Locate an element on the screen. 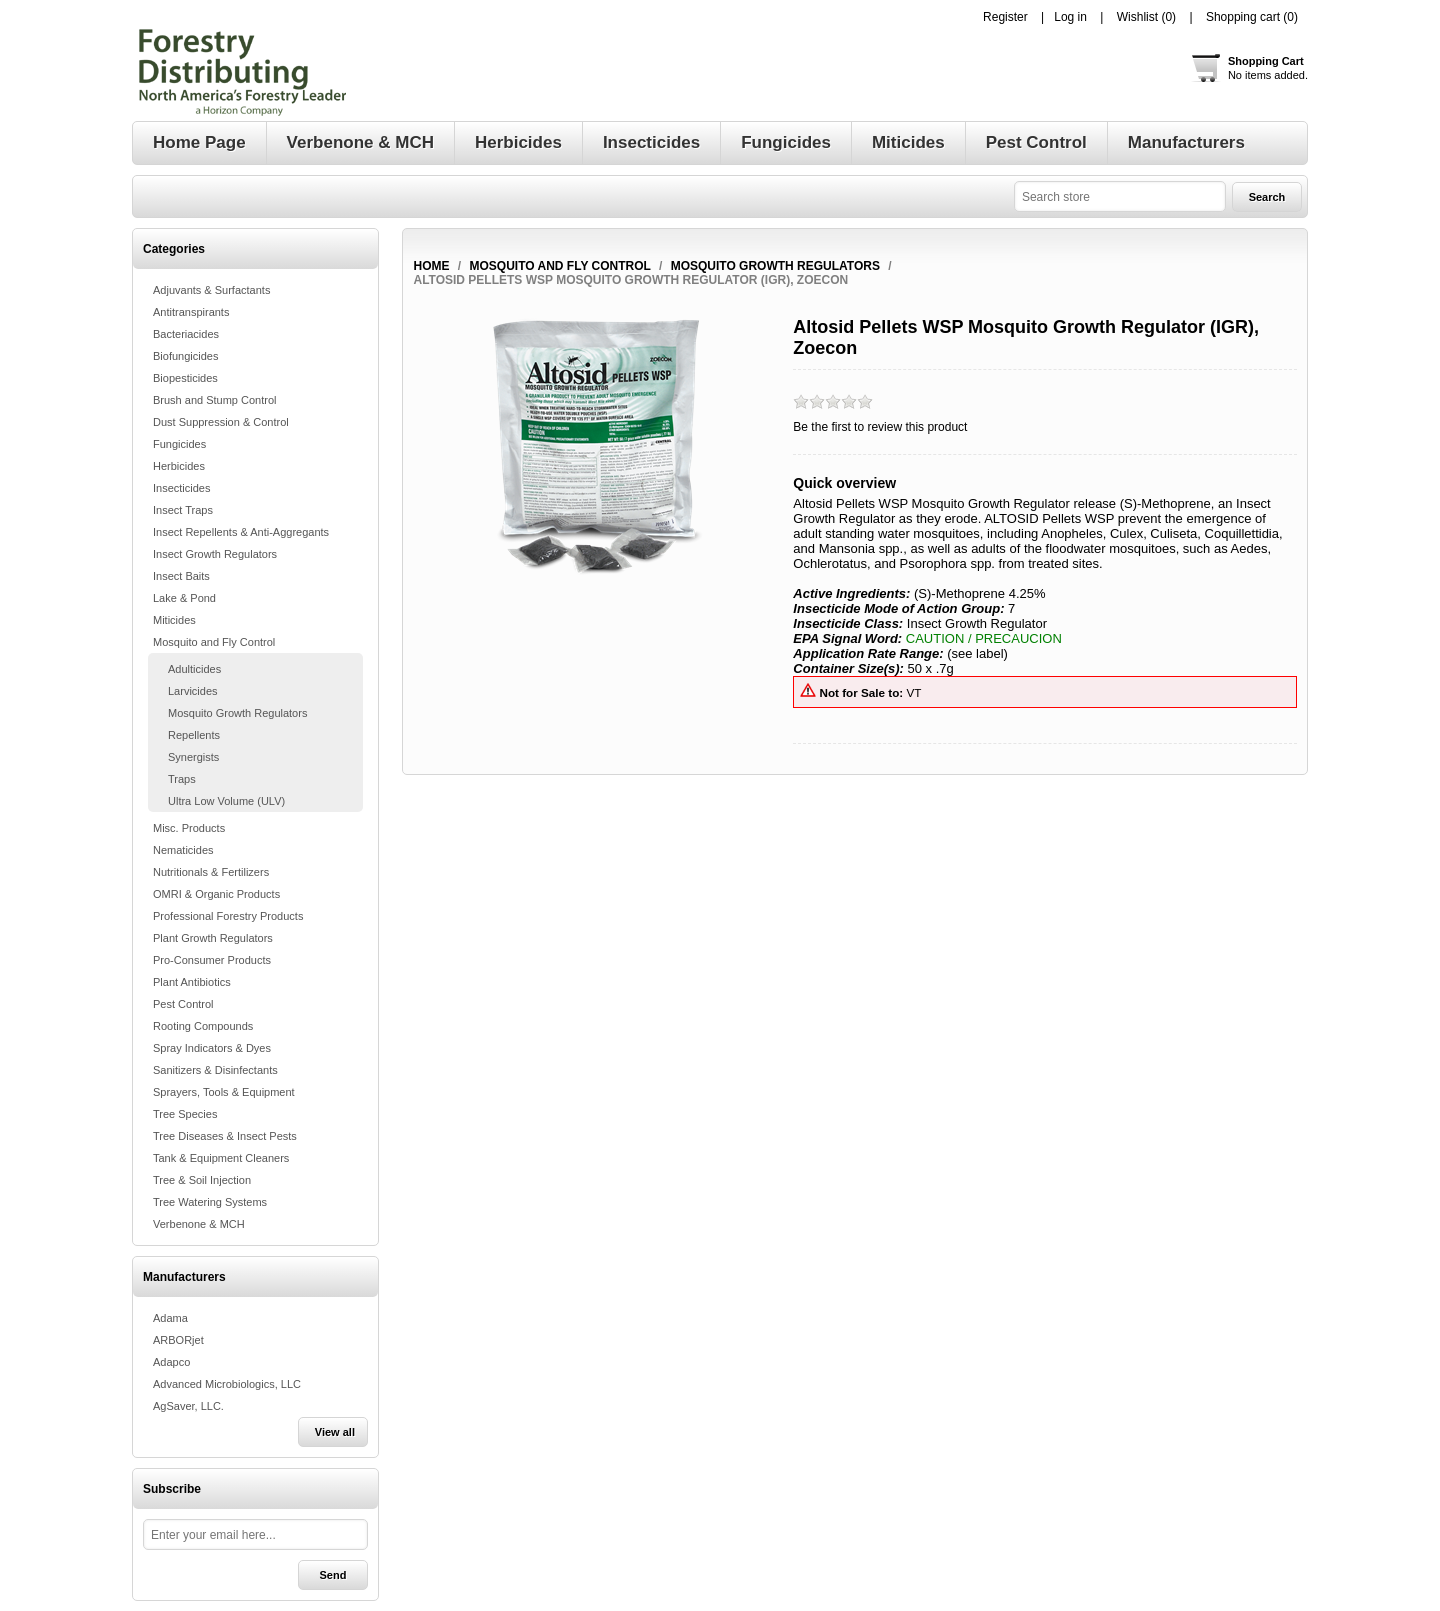  Verbenone & MCH is located at coordinates (199, 1224).